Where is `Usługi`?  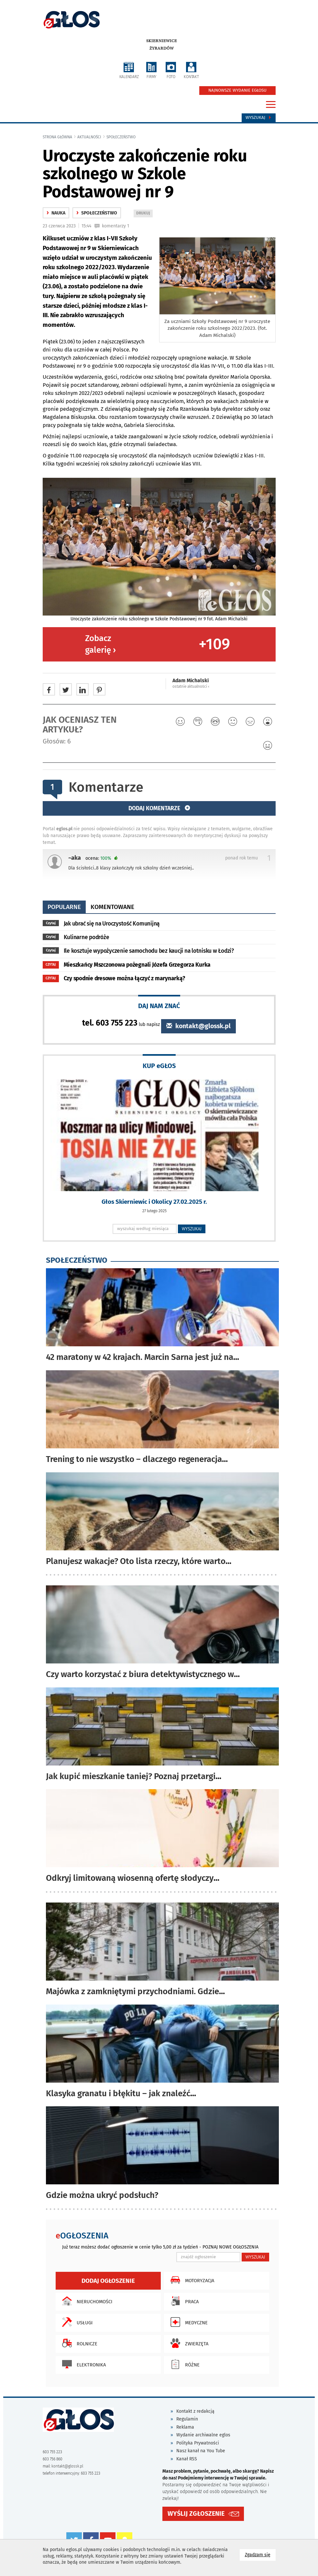
Usługi is located at coordinates (76, 2322).